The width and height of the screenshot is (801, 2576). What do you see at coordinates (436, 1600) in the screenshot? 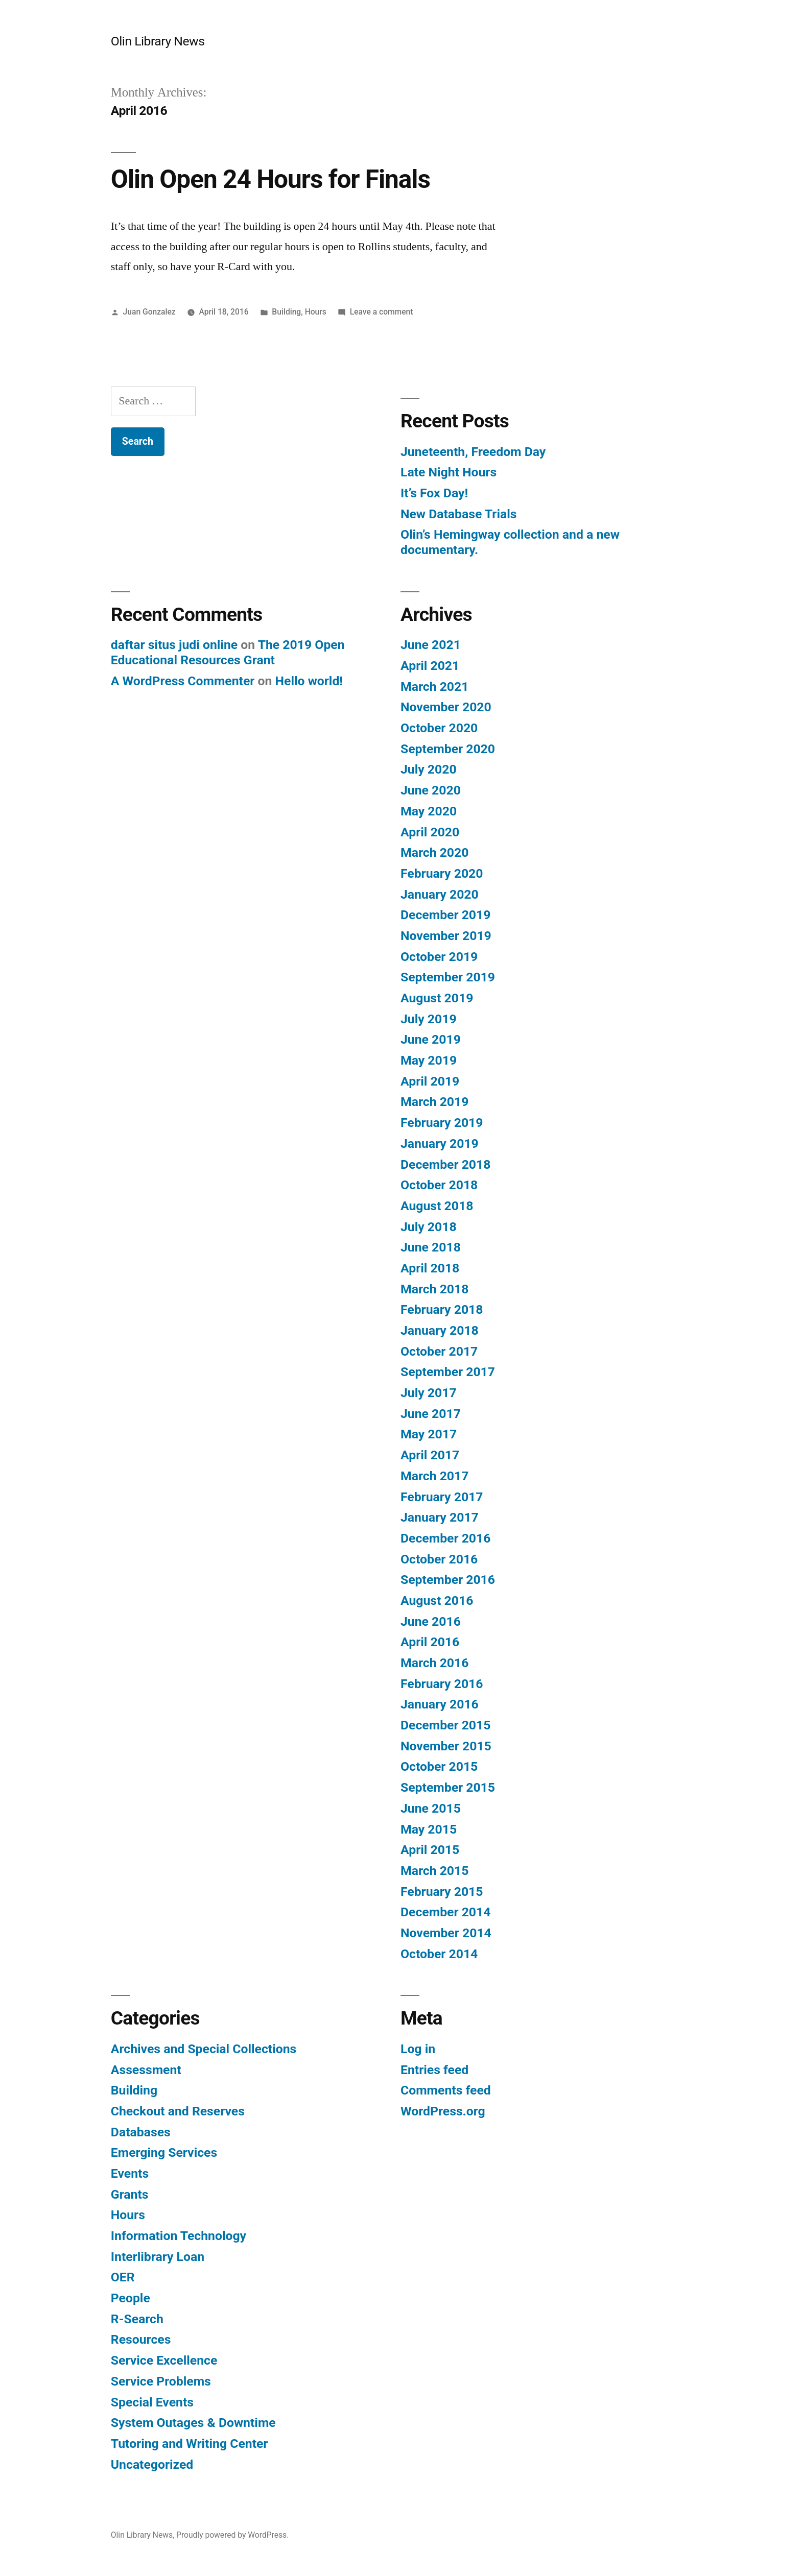
I see `August 2016` at bounding box center [436, 1600].